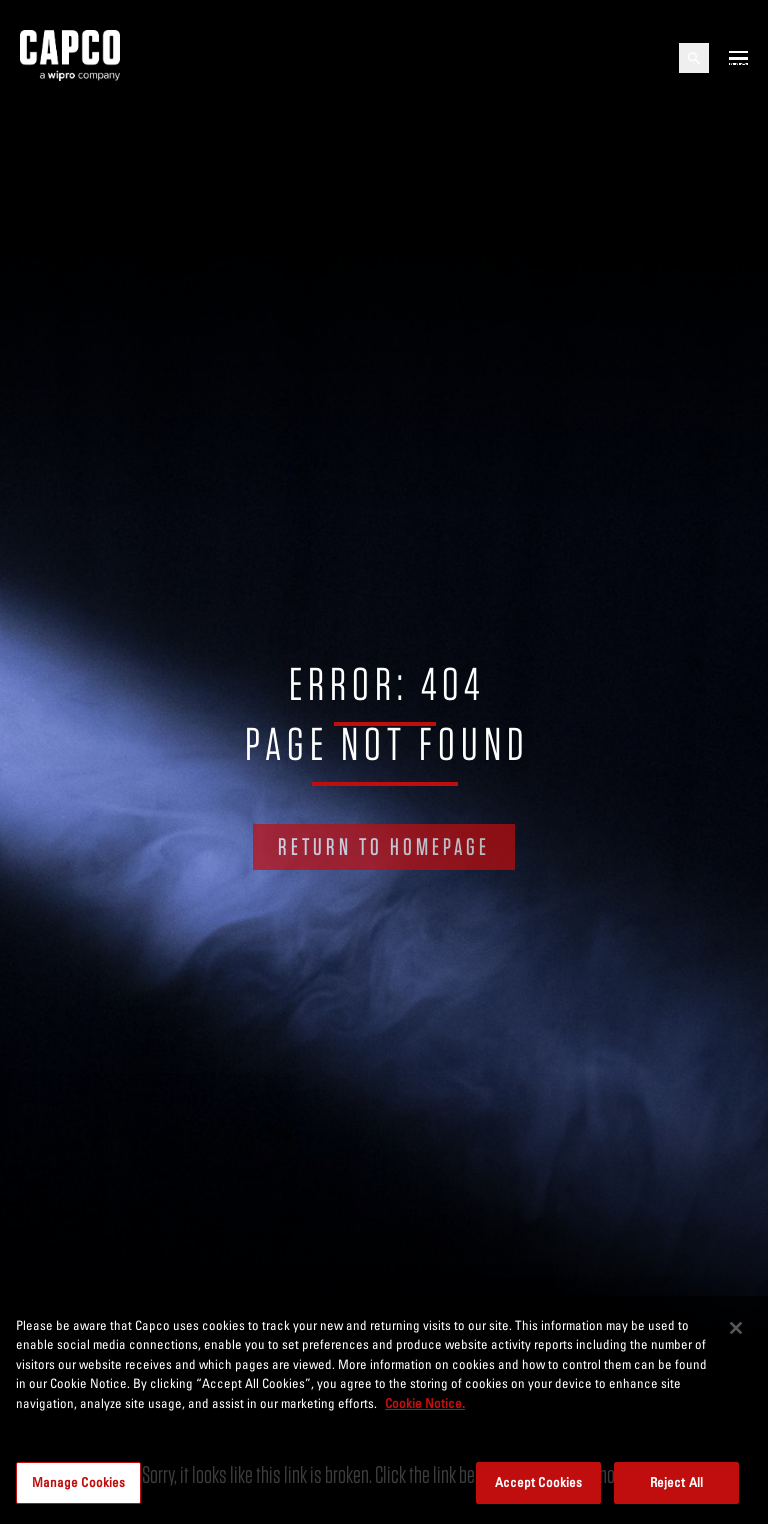 This screenshot has width=768, height=1524. What do you see at coordinates (384, 1410) in the screenshot?
I see `[region]` at bounding box center [384, 1410].